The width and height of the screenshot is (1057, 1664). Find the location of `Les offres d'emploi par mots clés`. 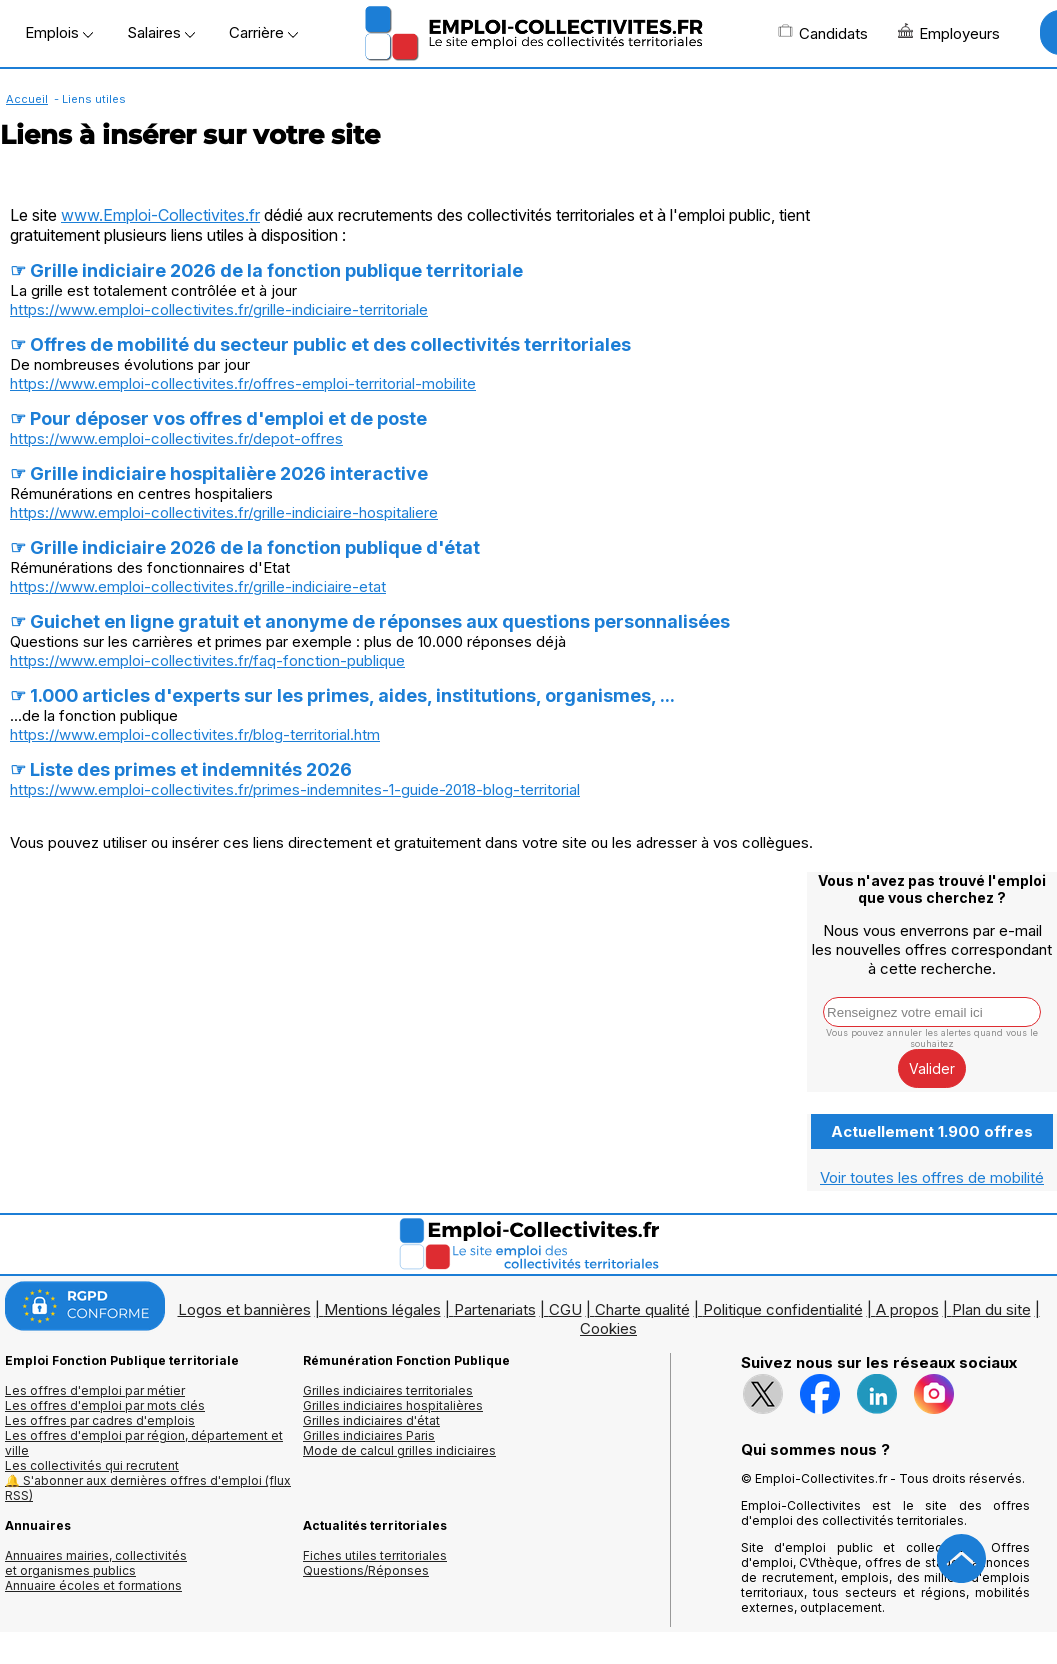

Les offres d'emploi par mots clés is located at coordinates (105, 1405).